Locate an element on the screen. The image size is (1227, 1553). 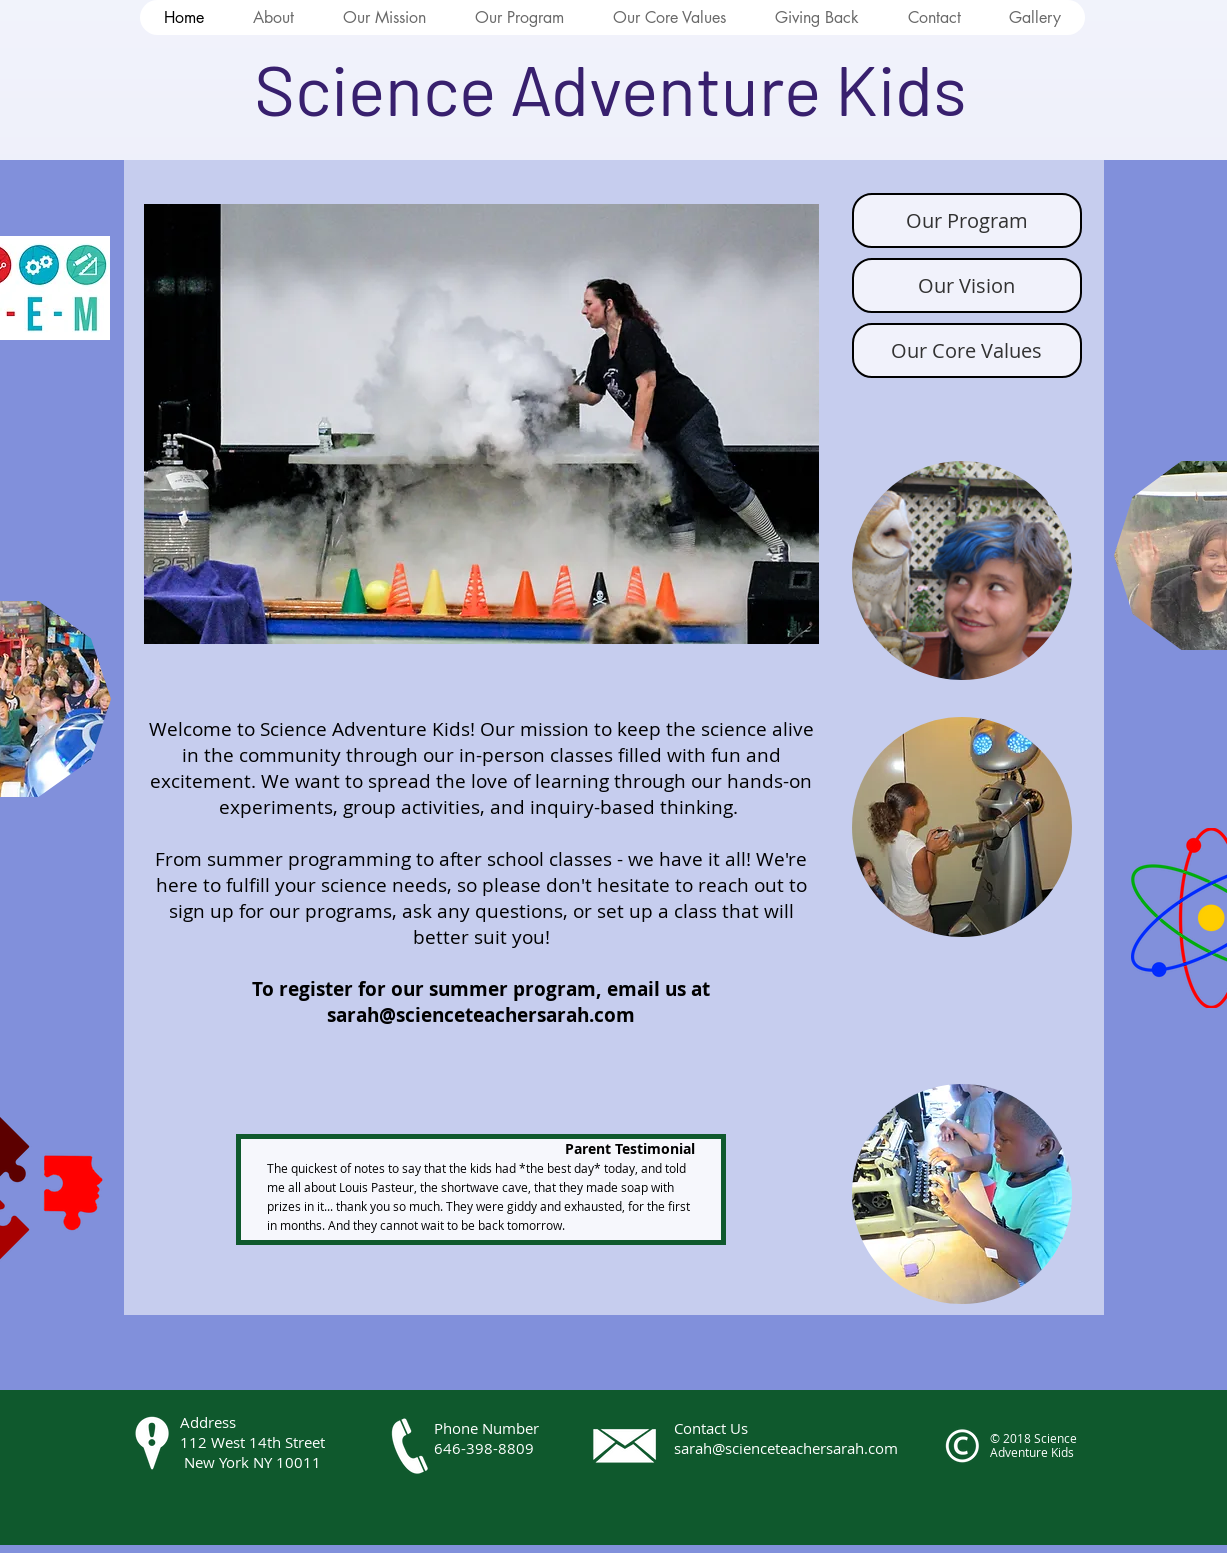
sarah@scienceteachersarah.com is located at coordinates (481, 1015).